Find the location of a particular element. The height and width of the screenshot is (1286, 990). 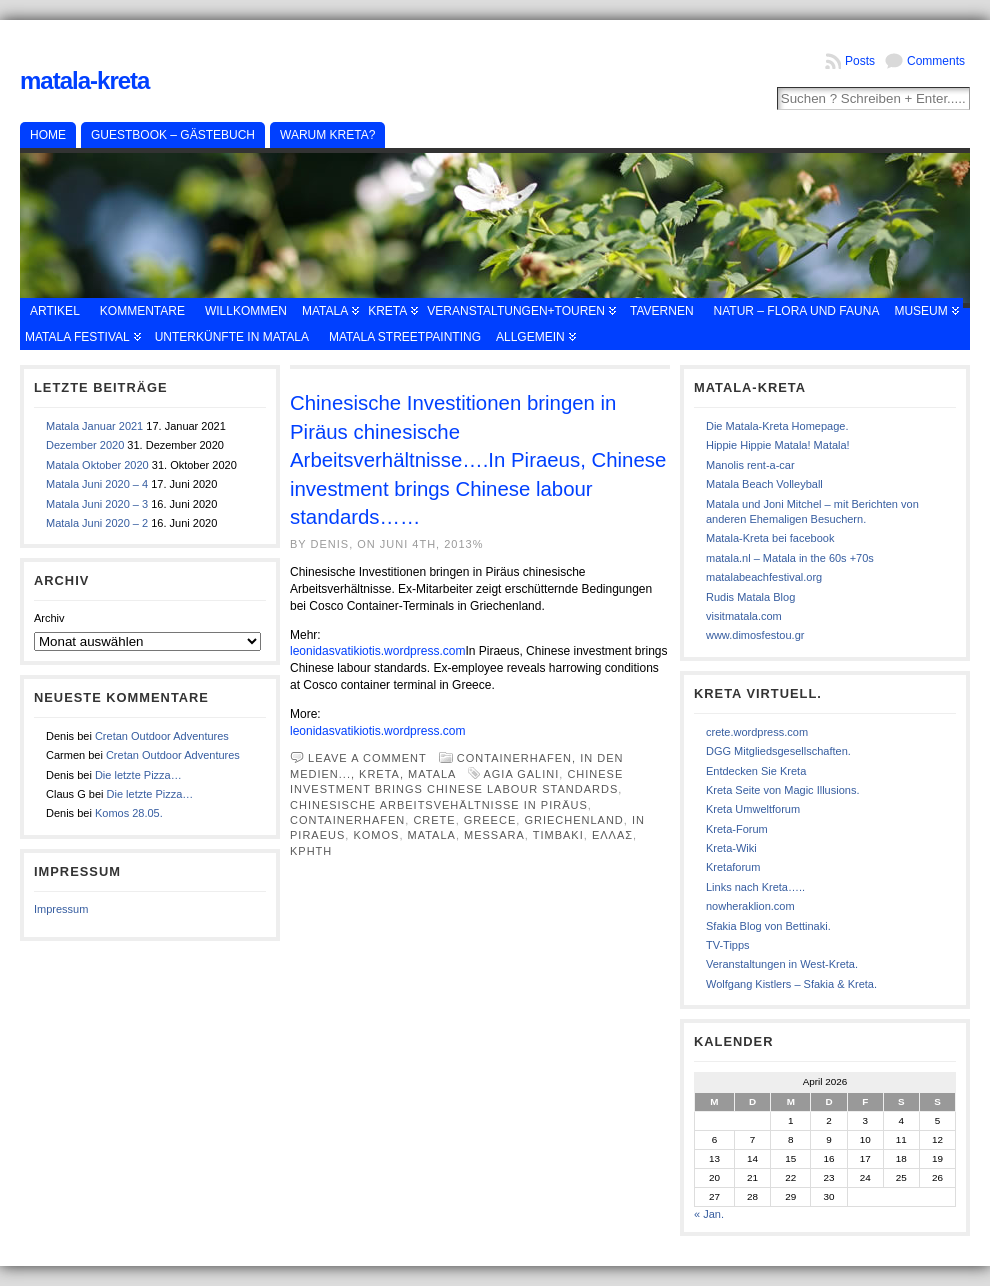

TV-Tipps is located at coordinates (728, 945).